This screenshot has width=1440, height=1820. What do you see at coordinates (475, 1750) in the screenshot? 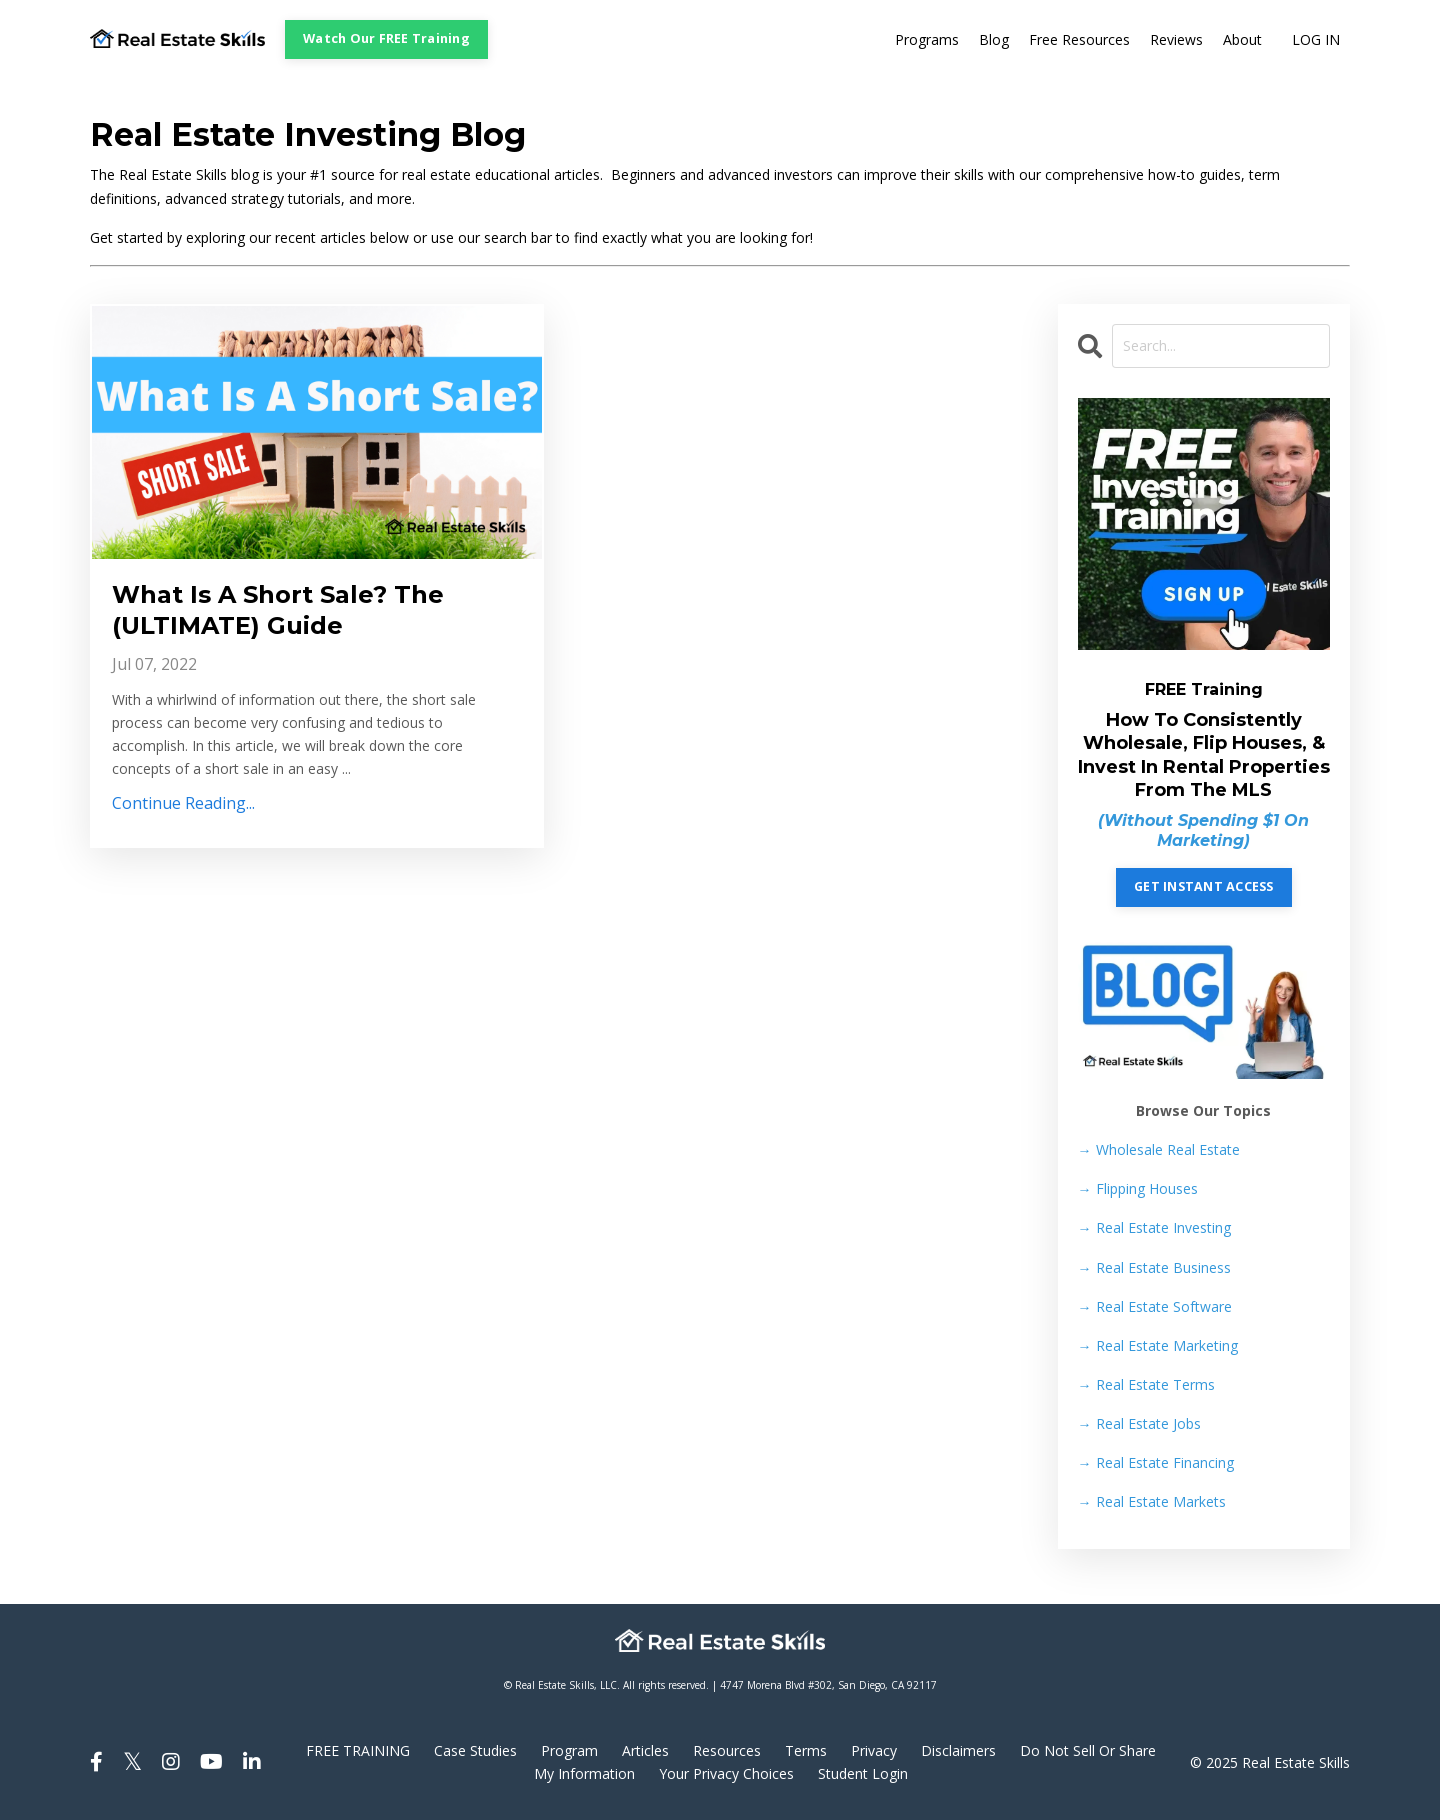
I see `Case Studies` at bounding box center [475, 1750].